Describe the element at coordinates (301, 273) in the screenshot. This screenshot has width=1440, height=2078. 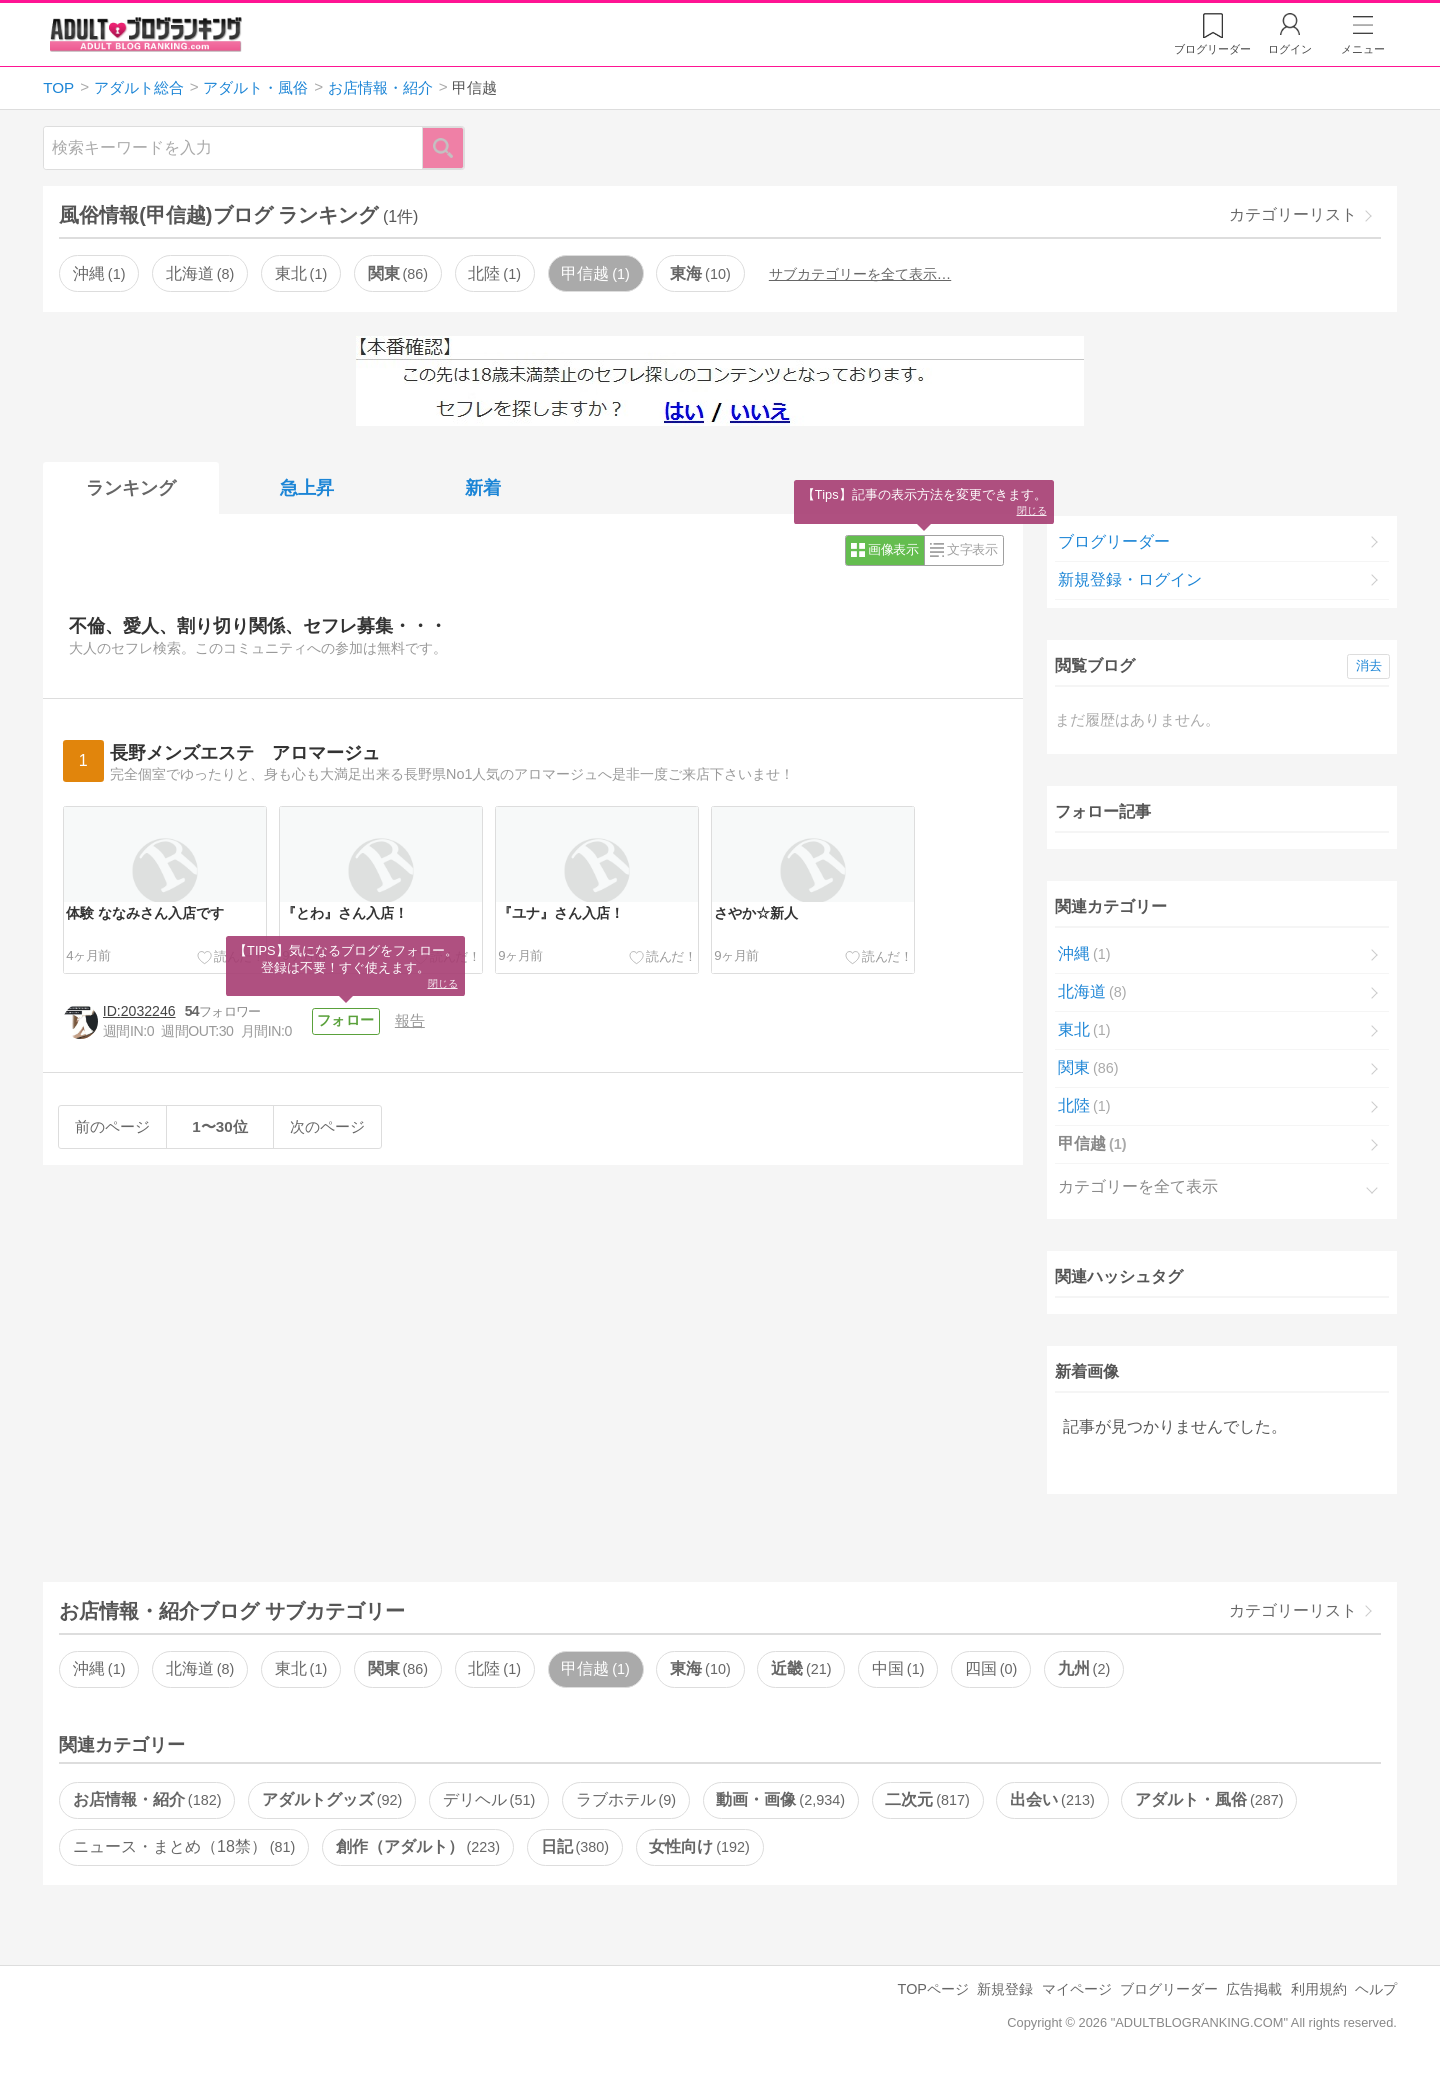
I see `東北` at that location.